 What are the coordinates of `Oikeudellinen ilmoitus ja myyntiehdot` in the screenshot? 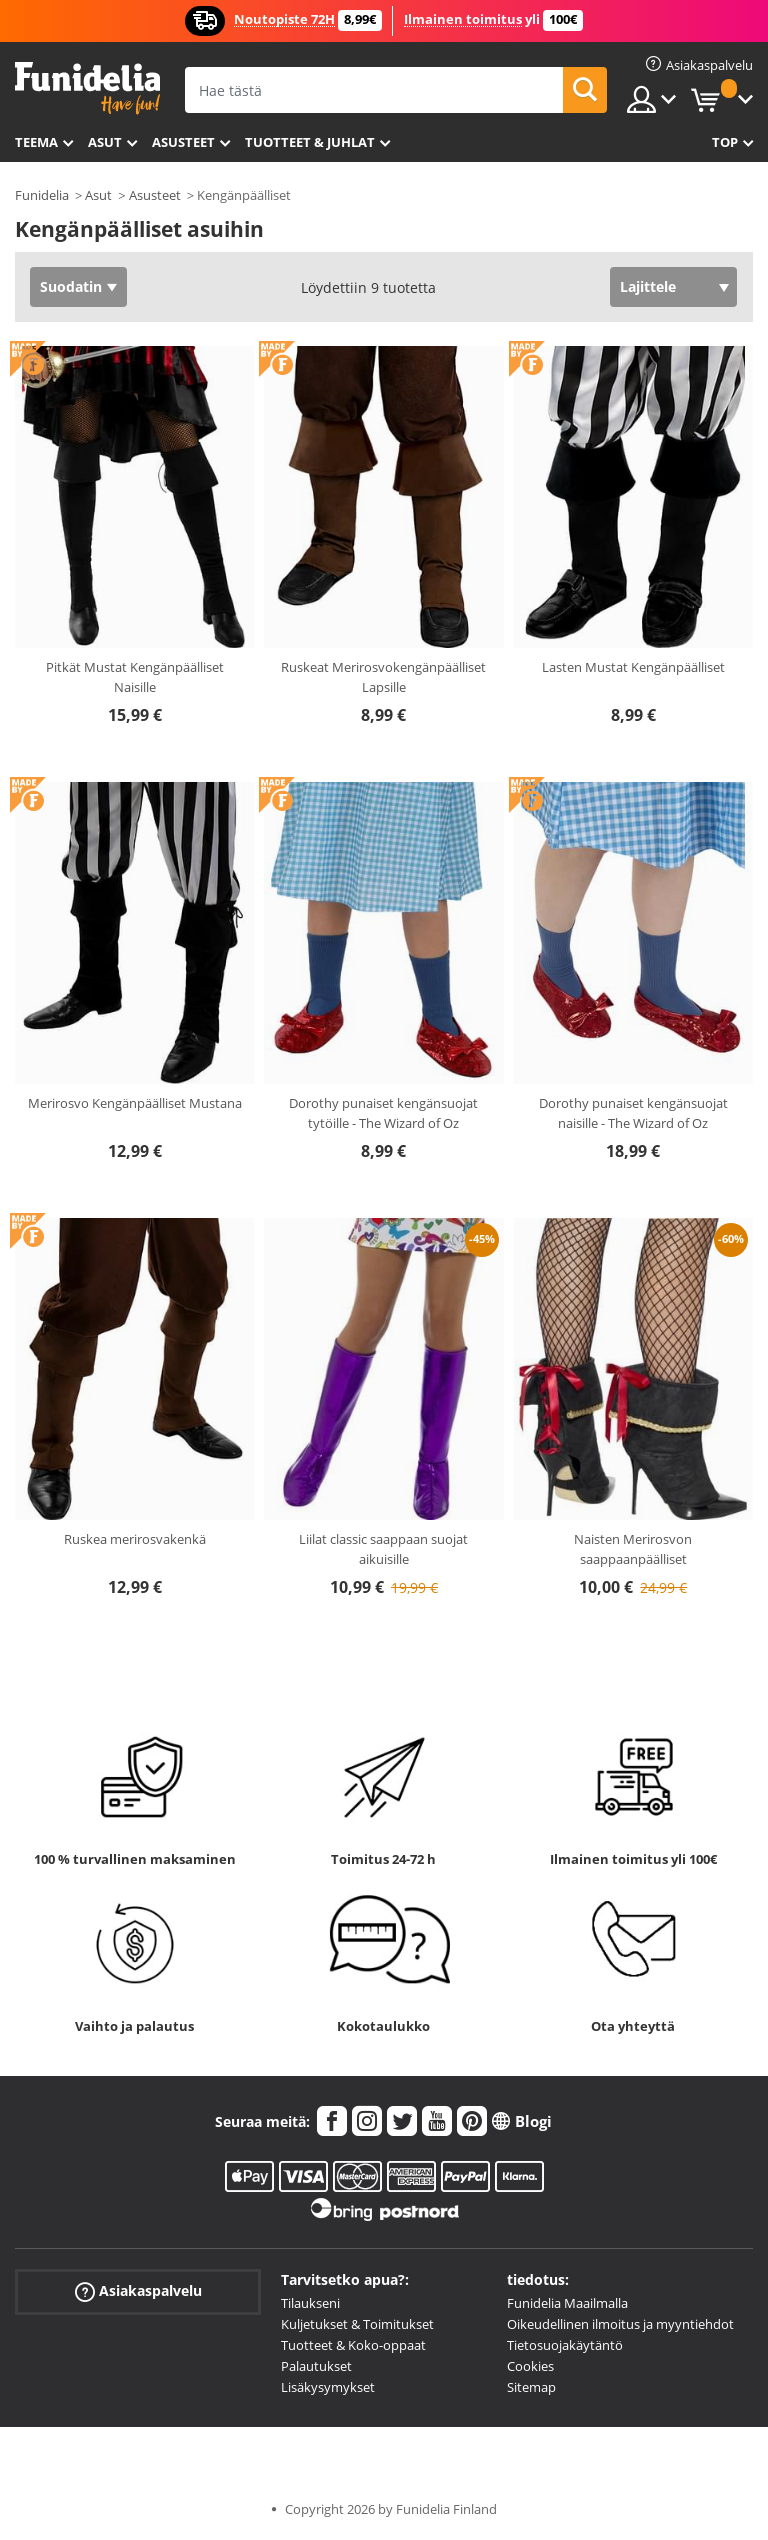 It's located at (620, 2324).